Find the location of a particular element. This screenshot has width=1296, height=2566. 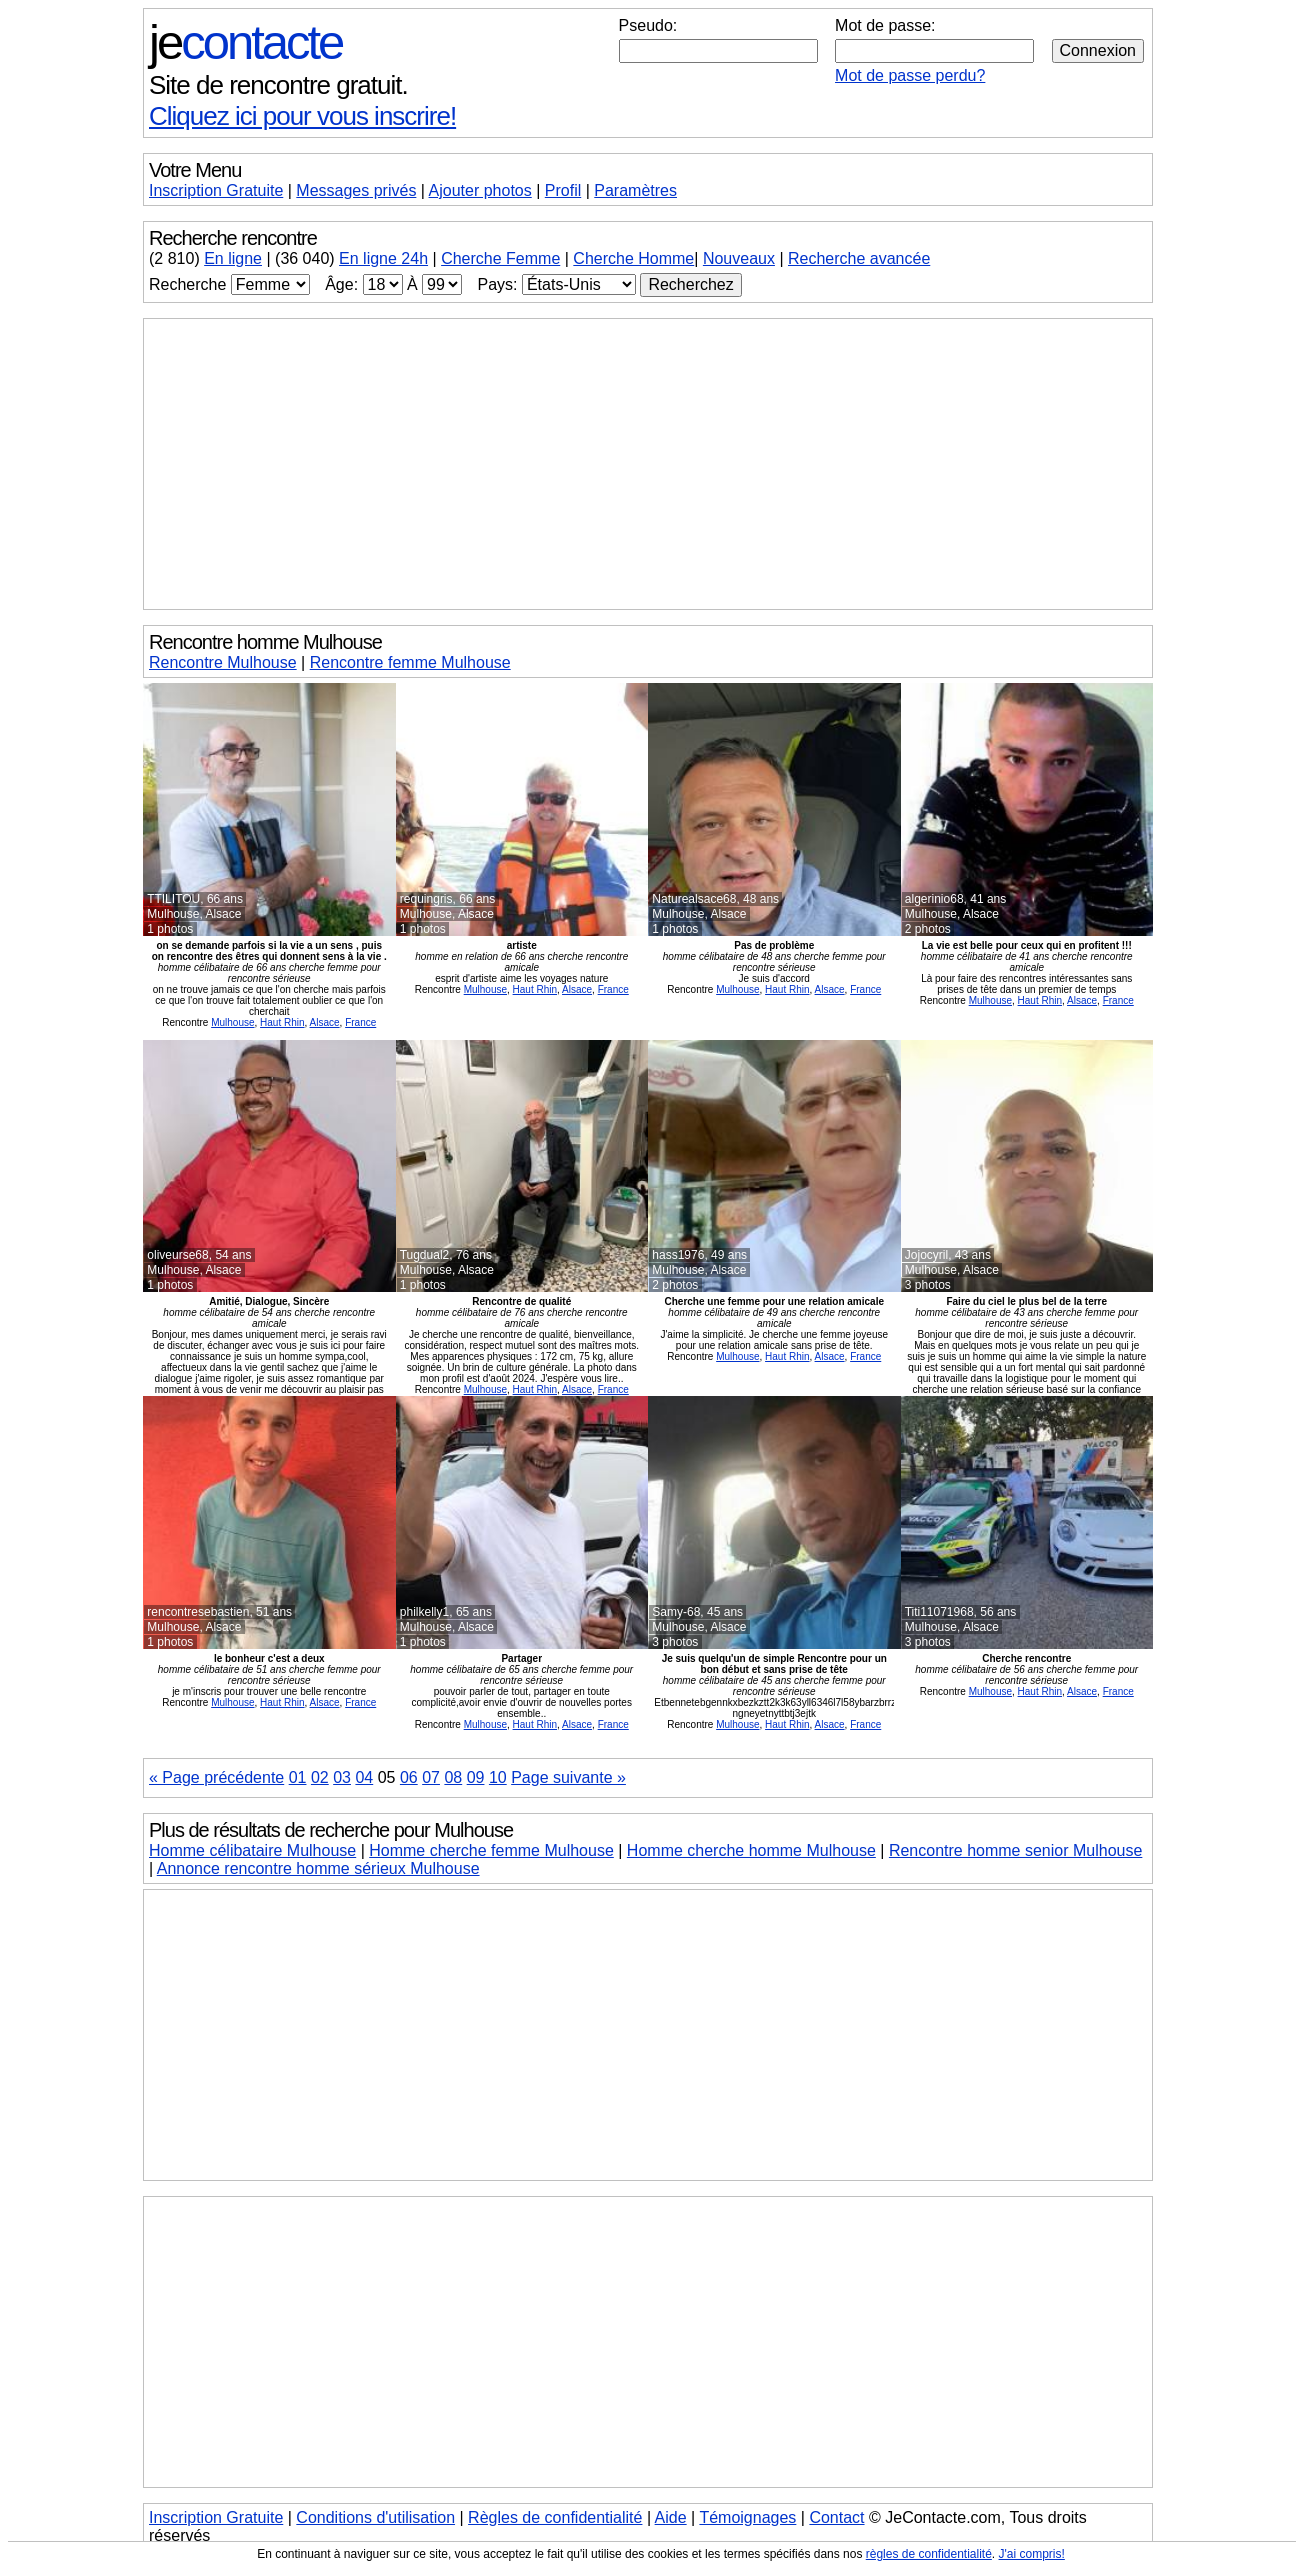

Rencontre homme senior Mulhouse is located at coordinates (1015, 1850).